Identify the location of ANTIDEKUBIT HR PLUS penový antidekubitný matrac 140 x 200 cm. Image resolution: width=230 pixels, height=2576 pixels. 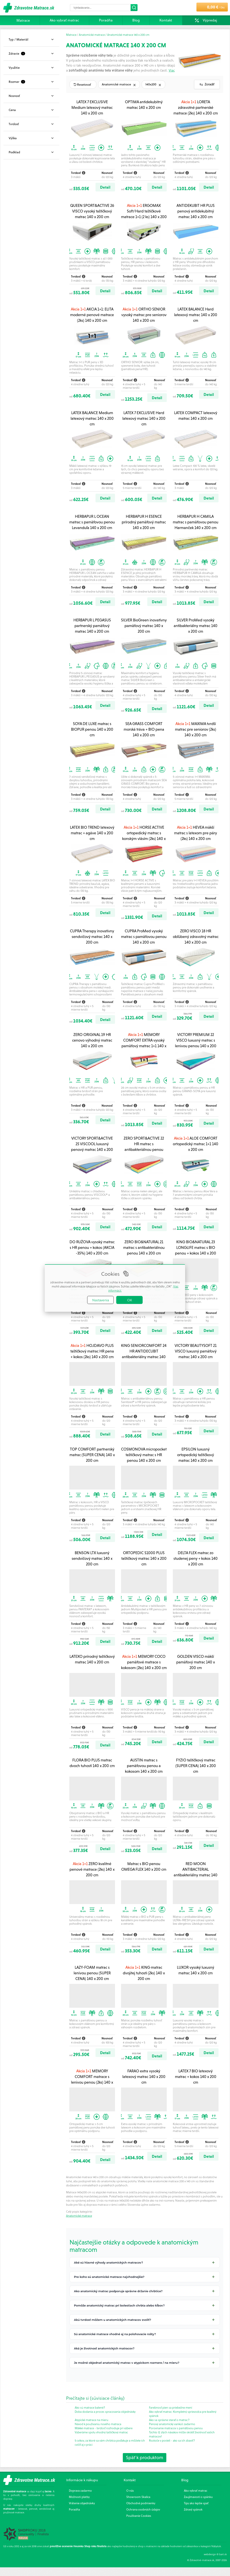
(196, 211).